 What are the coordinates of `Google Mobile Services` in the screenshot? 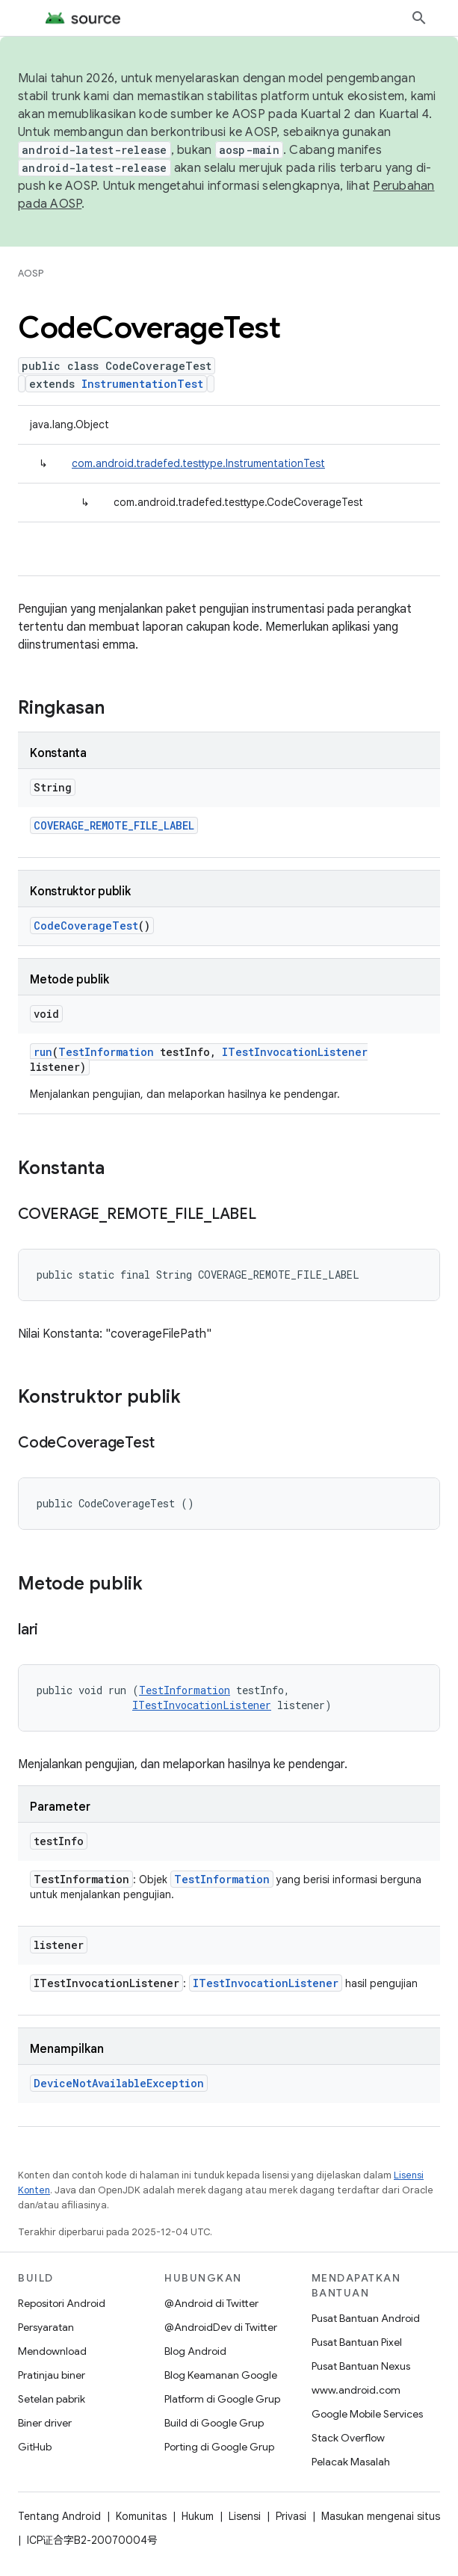 It's located at (367, 2414).